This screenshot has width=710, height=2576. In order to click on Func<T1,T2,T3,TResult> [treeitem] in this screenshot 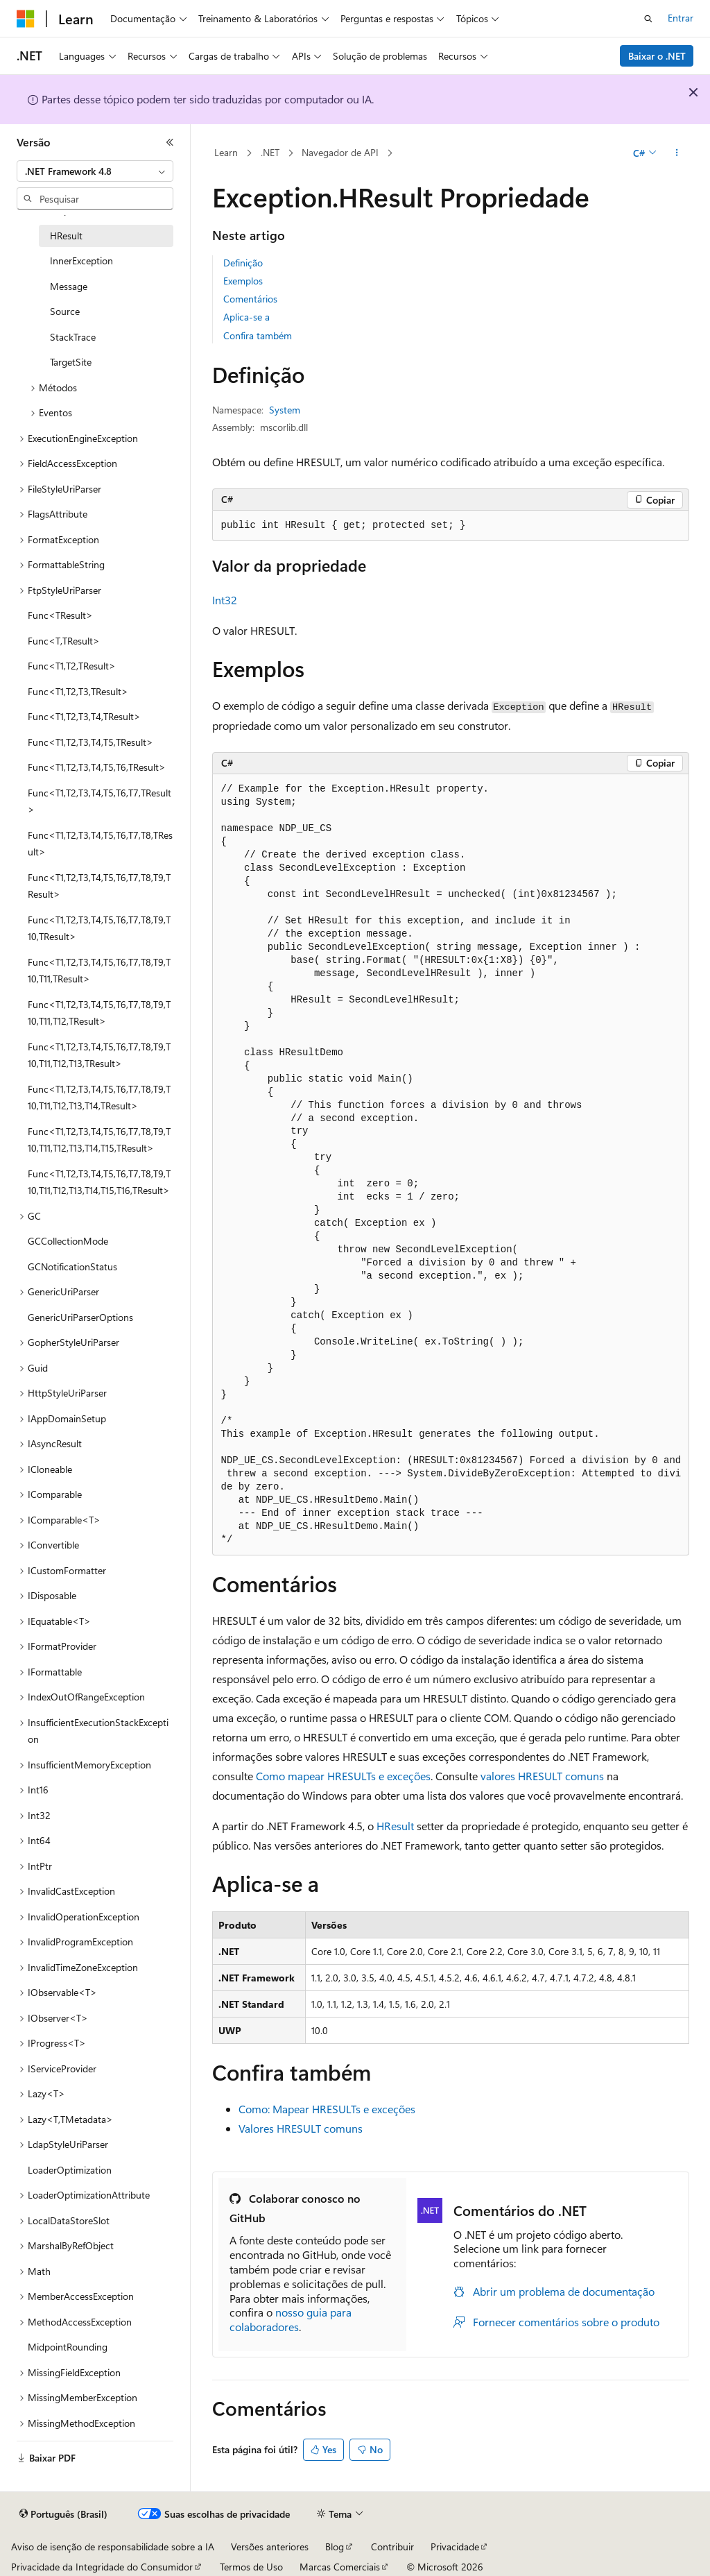, I will do `click(78, 691)`.